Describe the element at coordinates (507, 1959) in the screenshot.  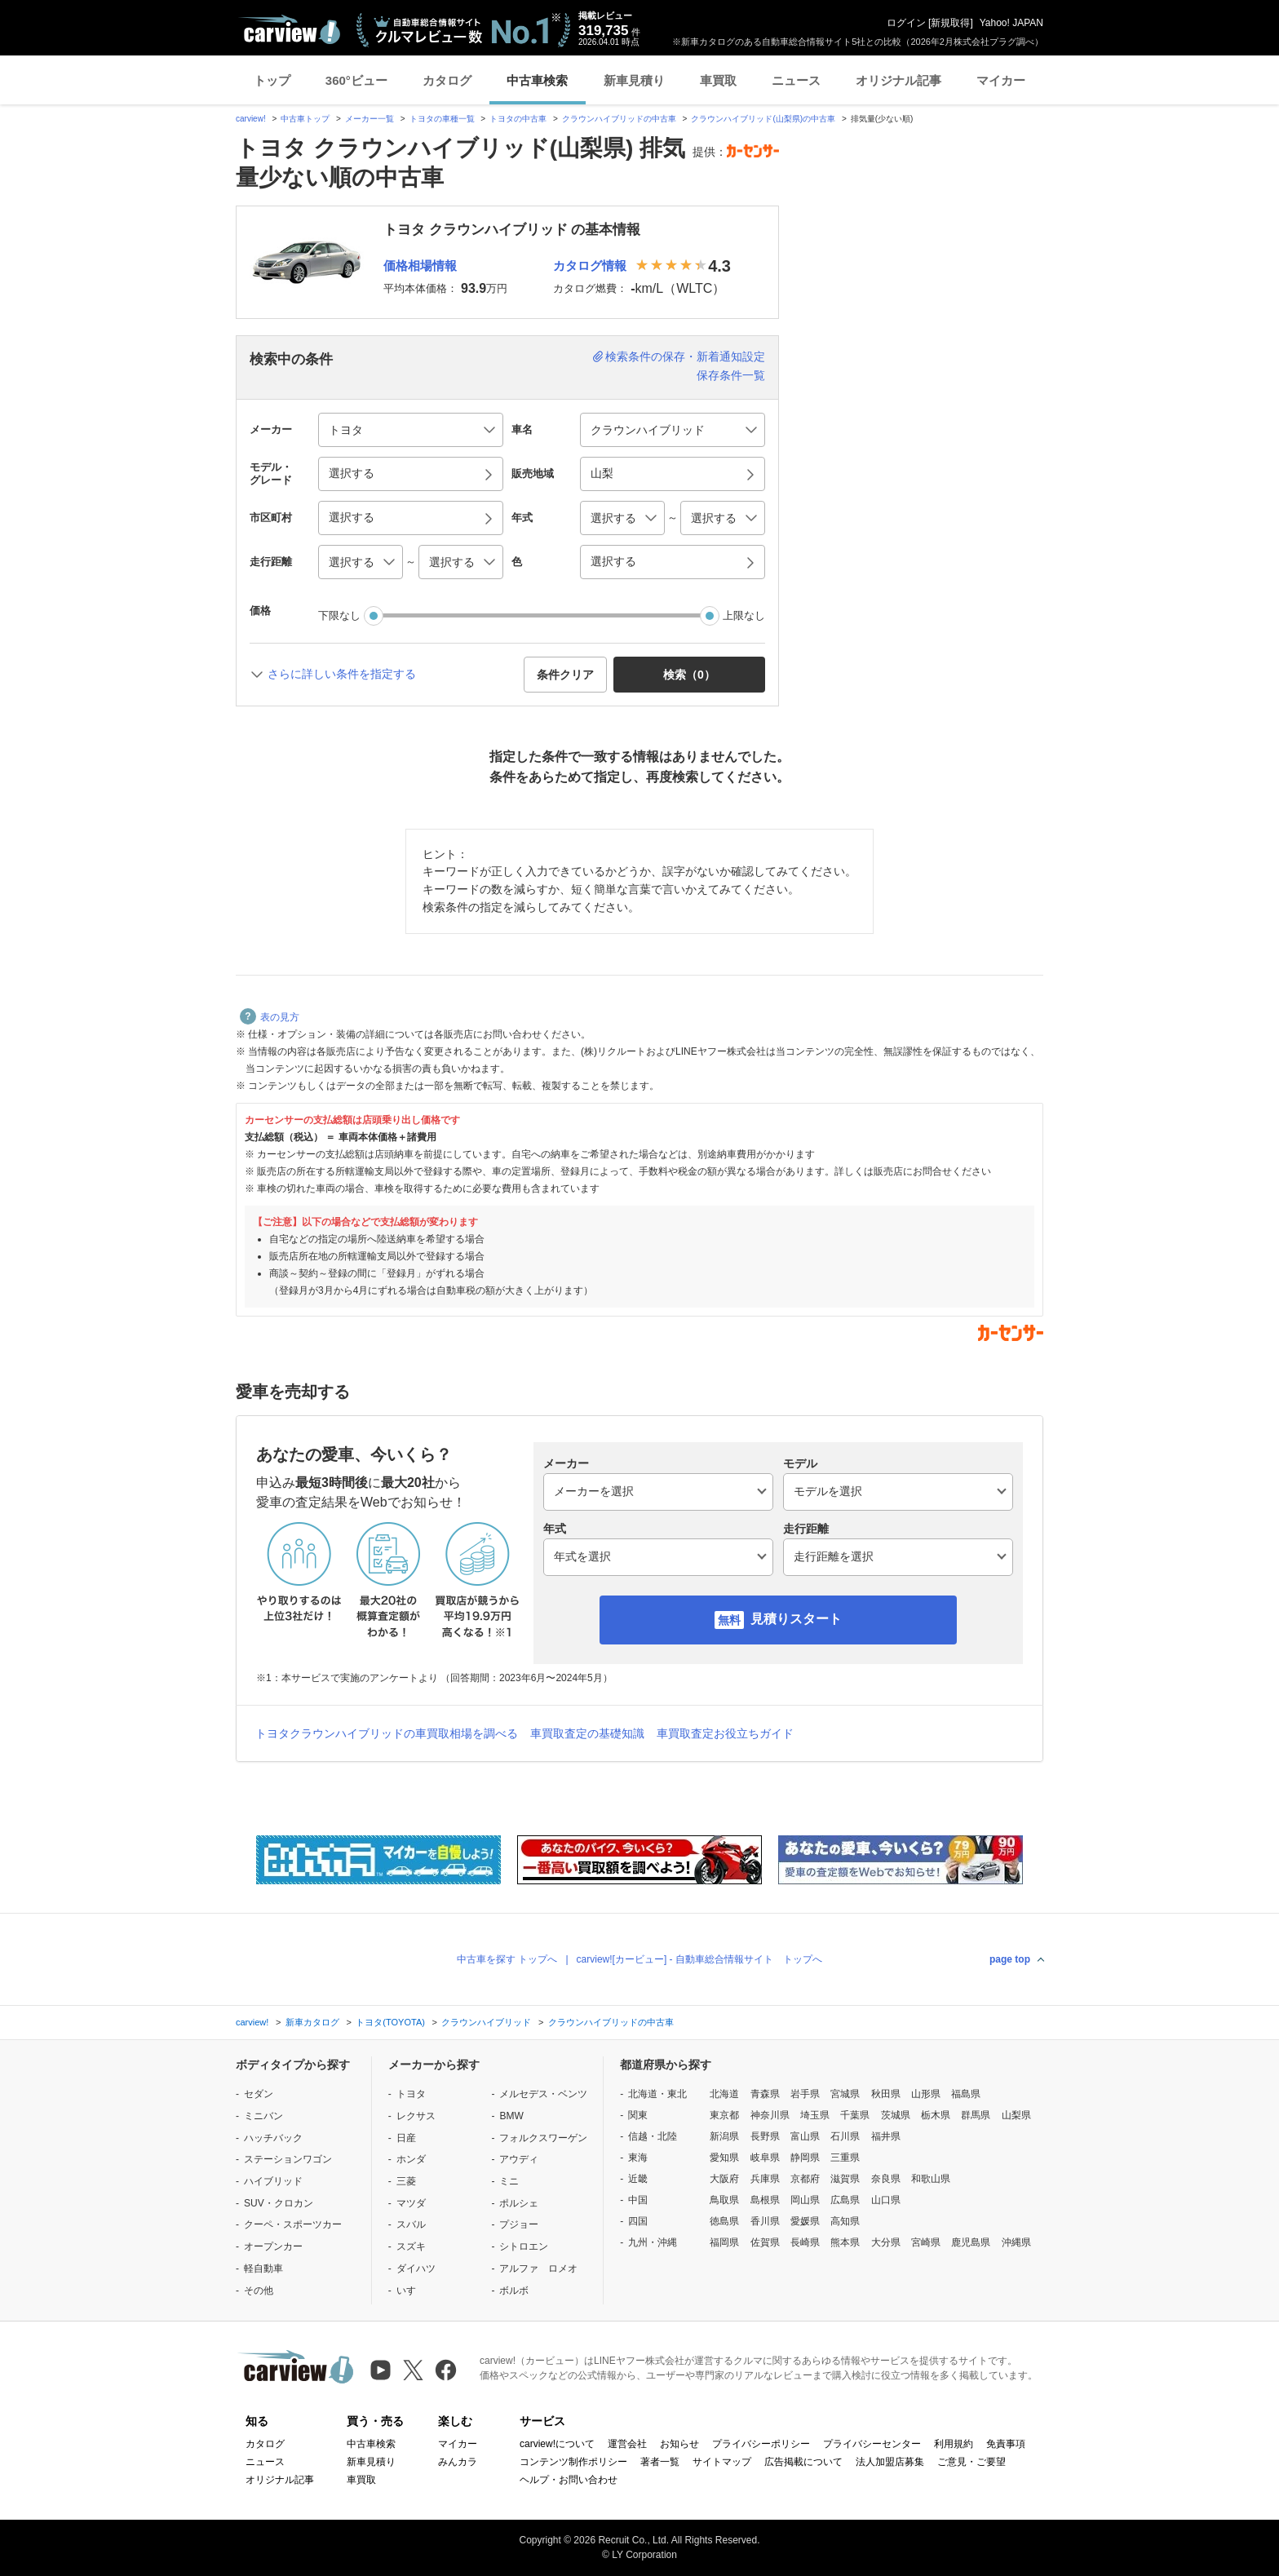
I see `中古車を探す トップへ` at that location.